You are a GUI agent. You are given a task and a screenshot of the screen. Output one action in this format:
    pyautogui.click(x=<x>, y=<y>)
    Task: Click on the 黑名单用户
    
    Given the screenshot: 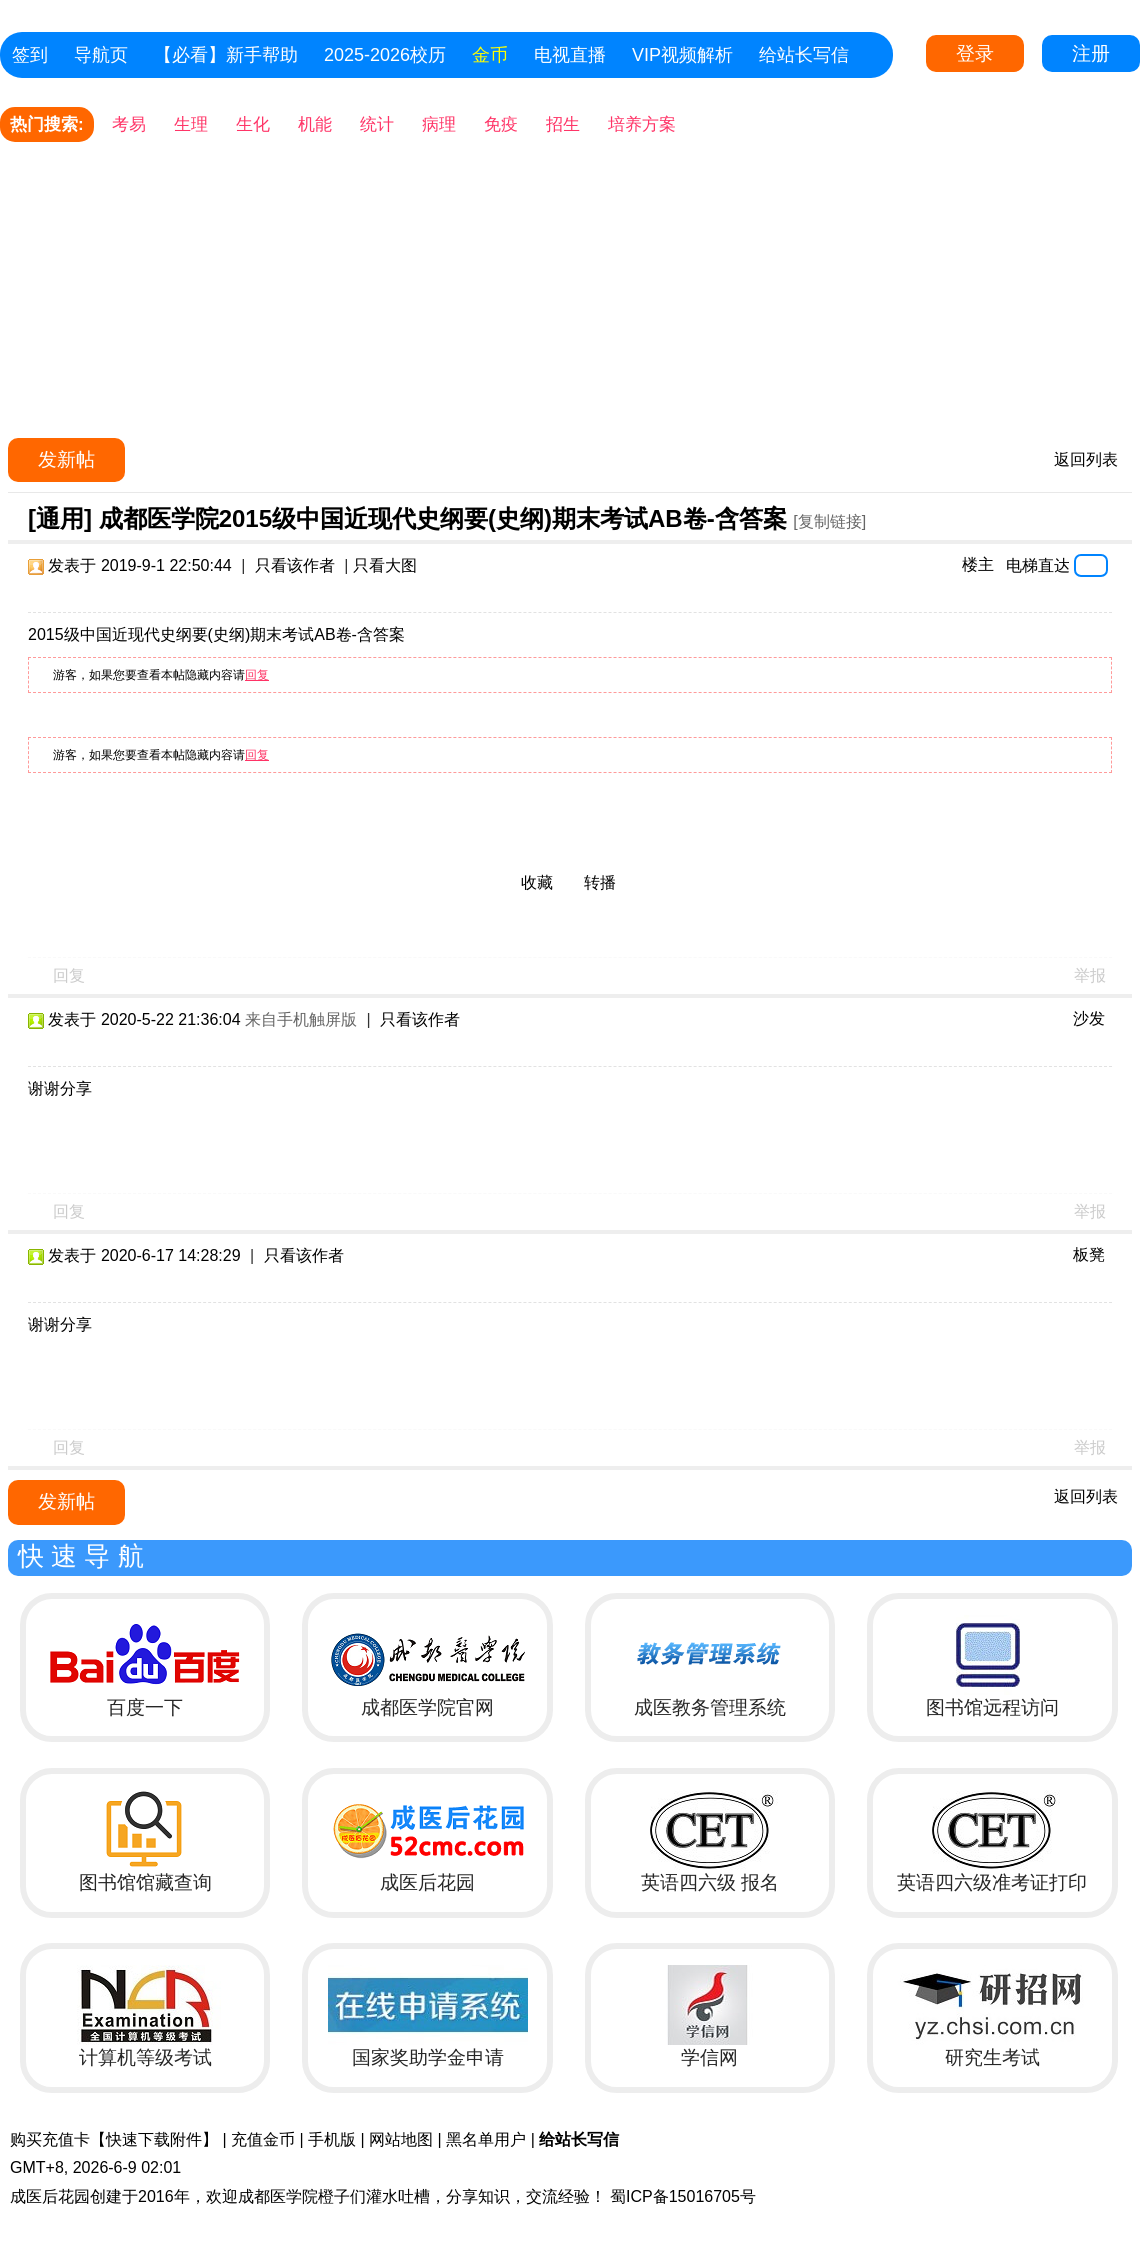 What is the action you would take?
    pyautogui.click(x=486, y=2139)
    